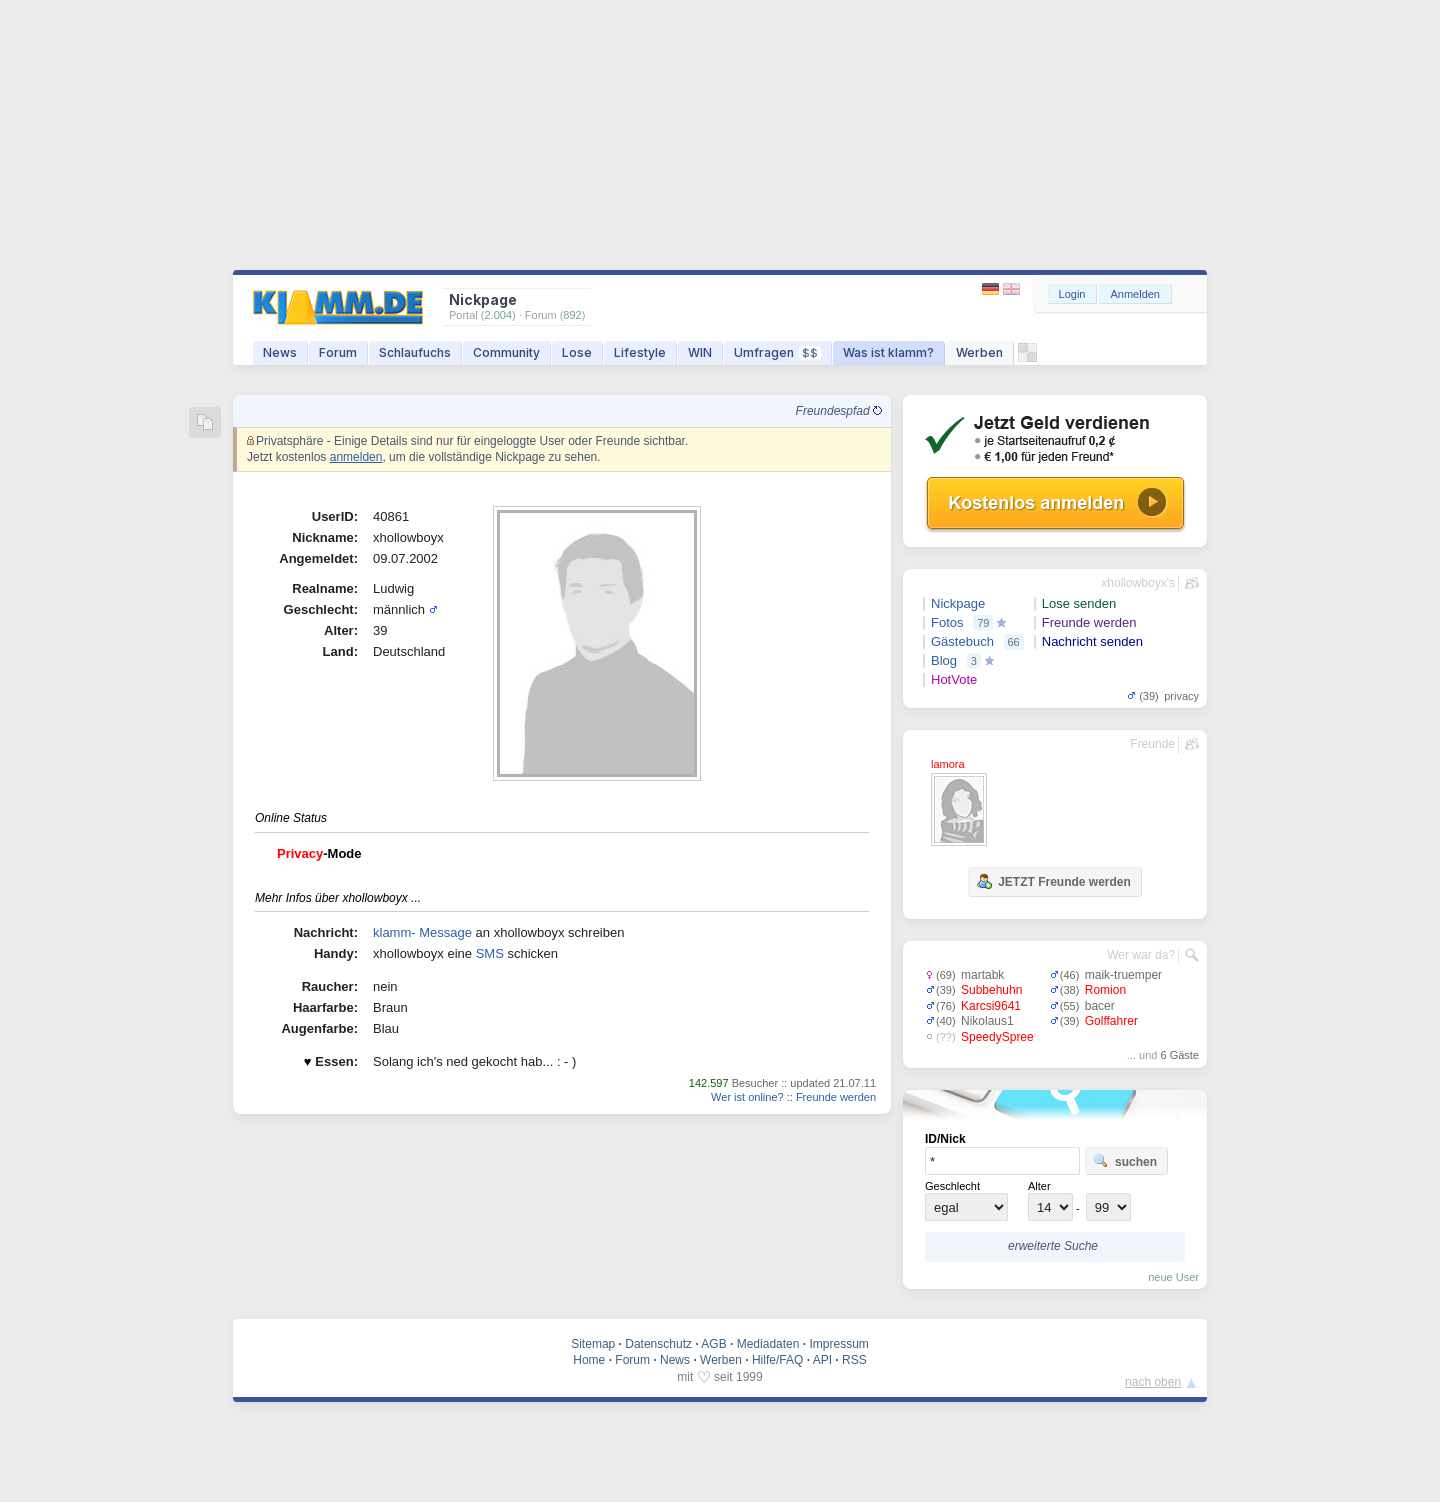 The image size is (1440, 1502). I want to click on xhollowboyx's, so click(1138, 583).